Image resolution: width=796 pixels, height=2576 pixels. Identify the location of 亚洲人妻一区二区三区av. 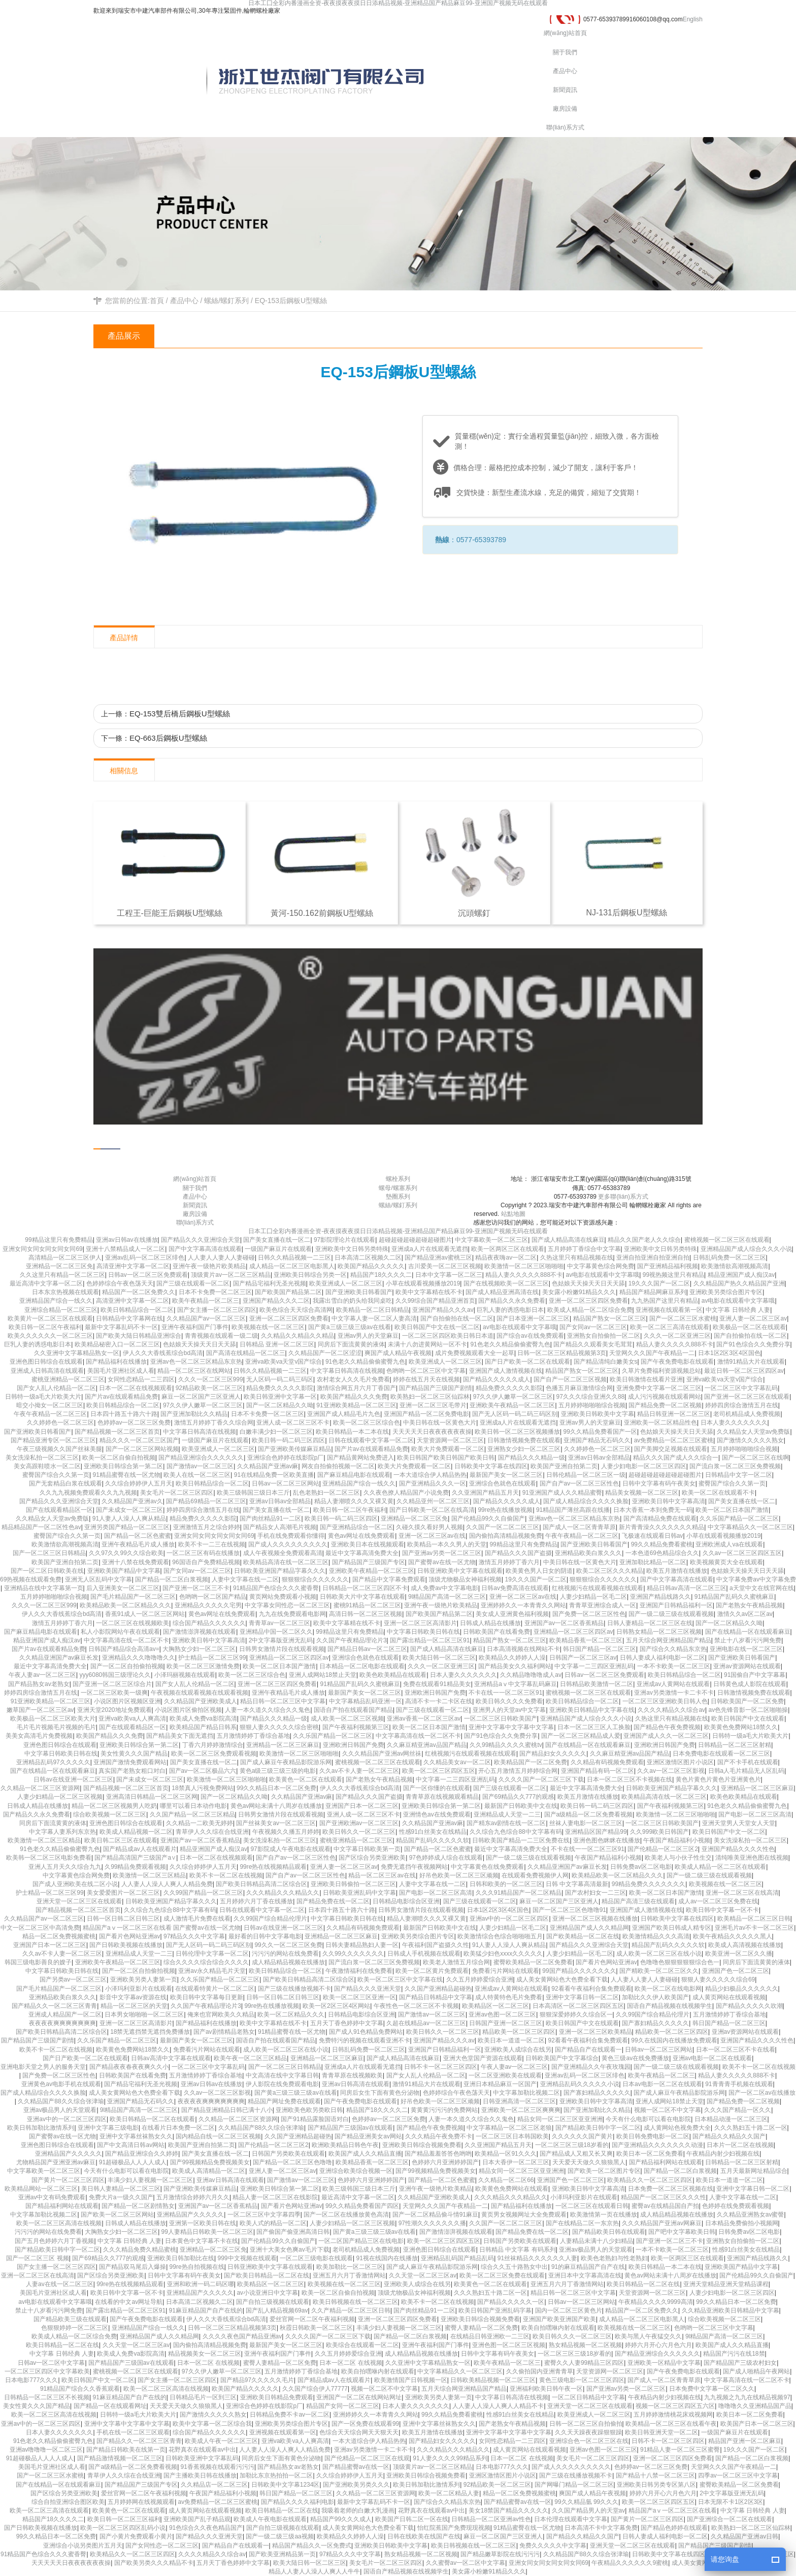
(753, 1318).